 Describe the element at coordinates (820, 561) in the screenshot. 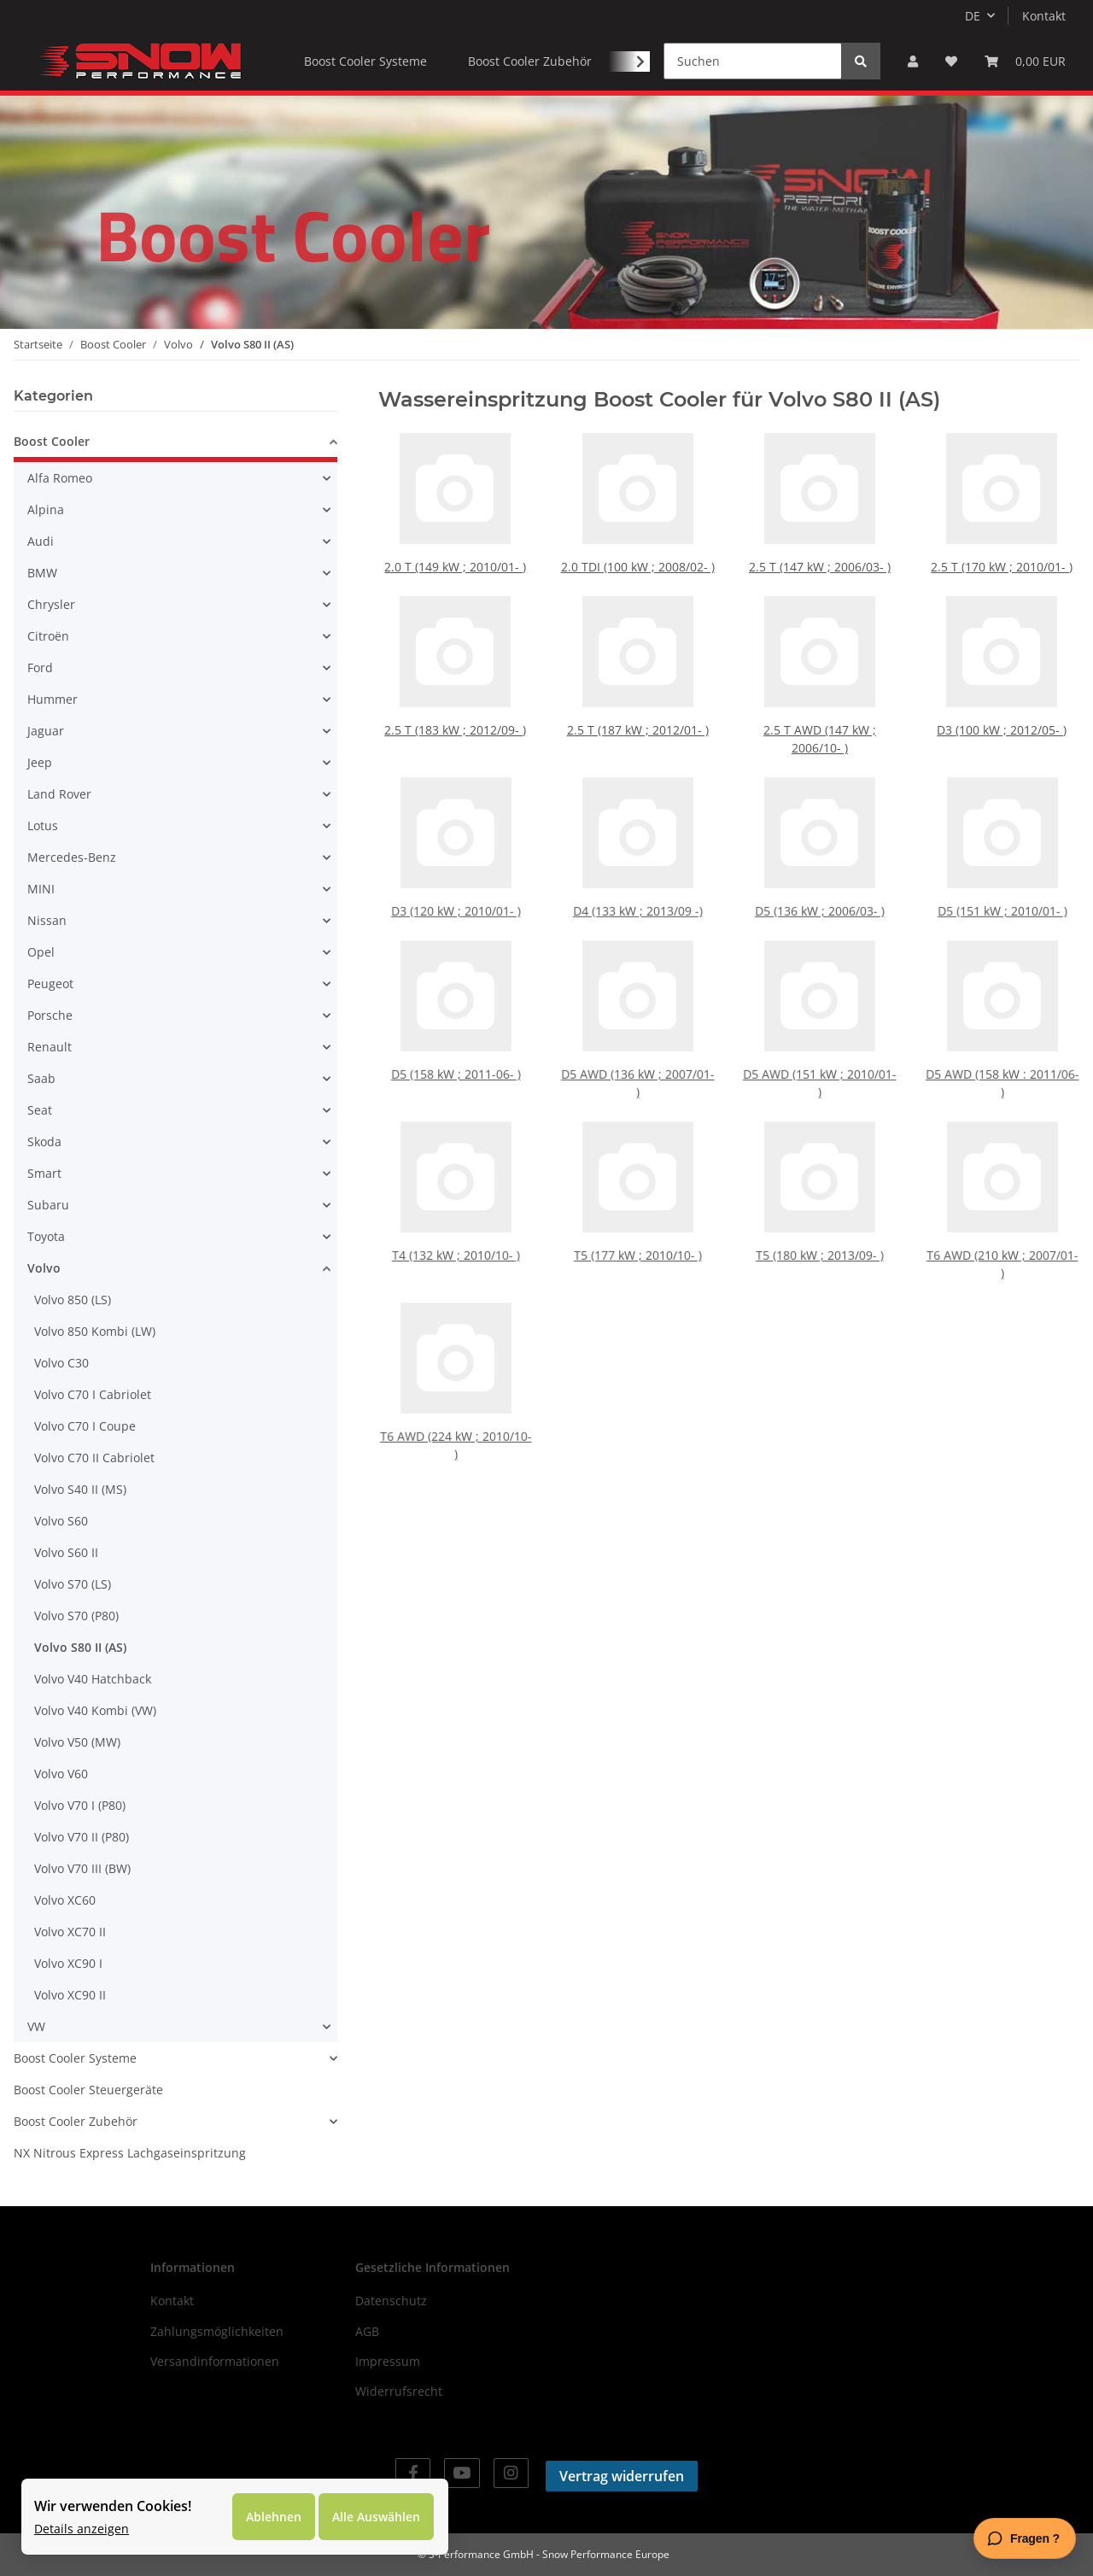

I see `2.5 T (147 kW ; 2006/03- )` at that location.